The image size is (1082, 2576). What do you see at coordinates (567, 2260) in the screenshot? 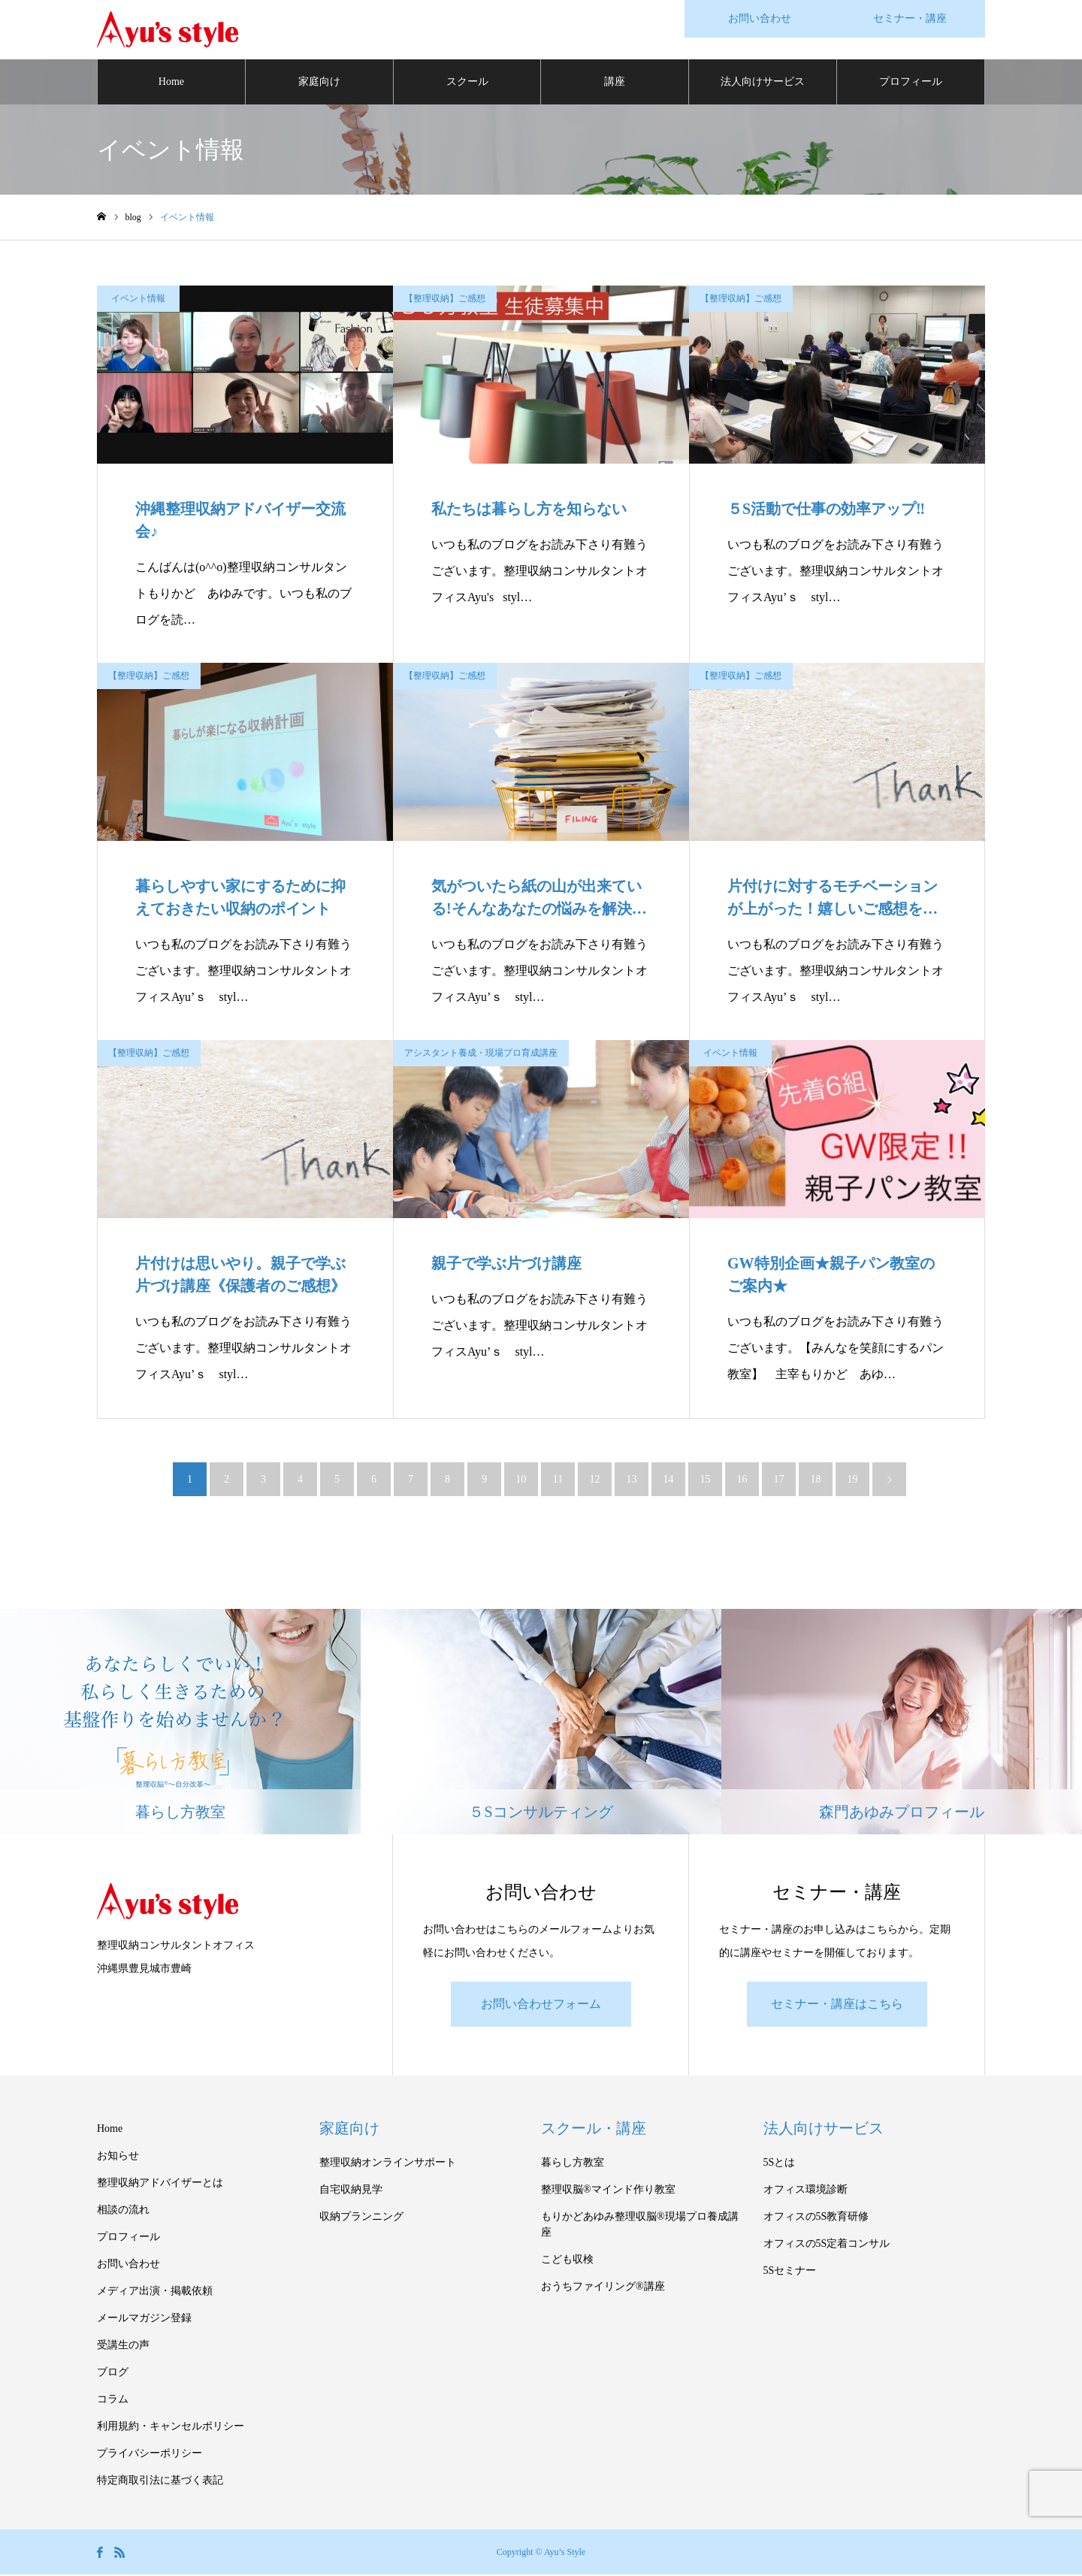
I see `こども収検` at bounding box center [567, 2260].